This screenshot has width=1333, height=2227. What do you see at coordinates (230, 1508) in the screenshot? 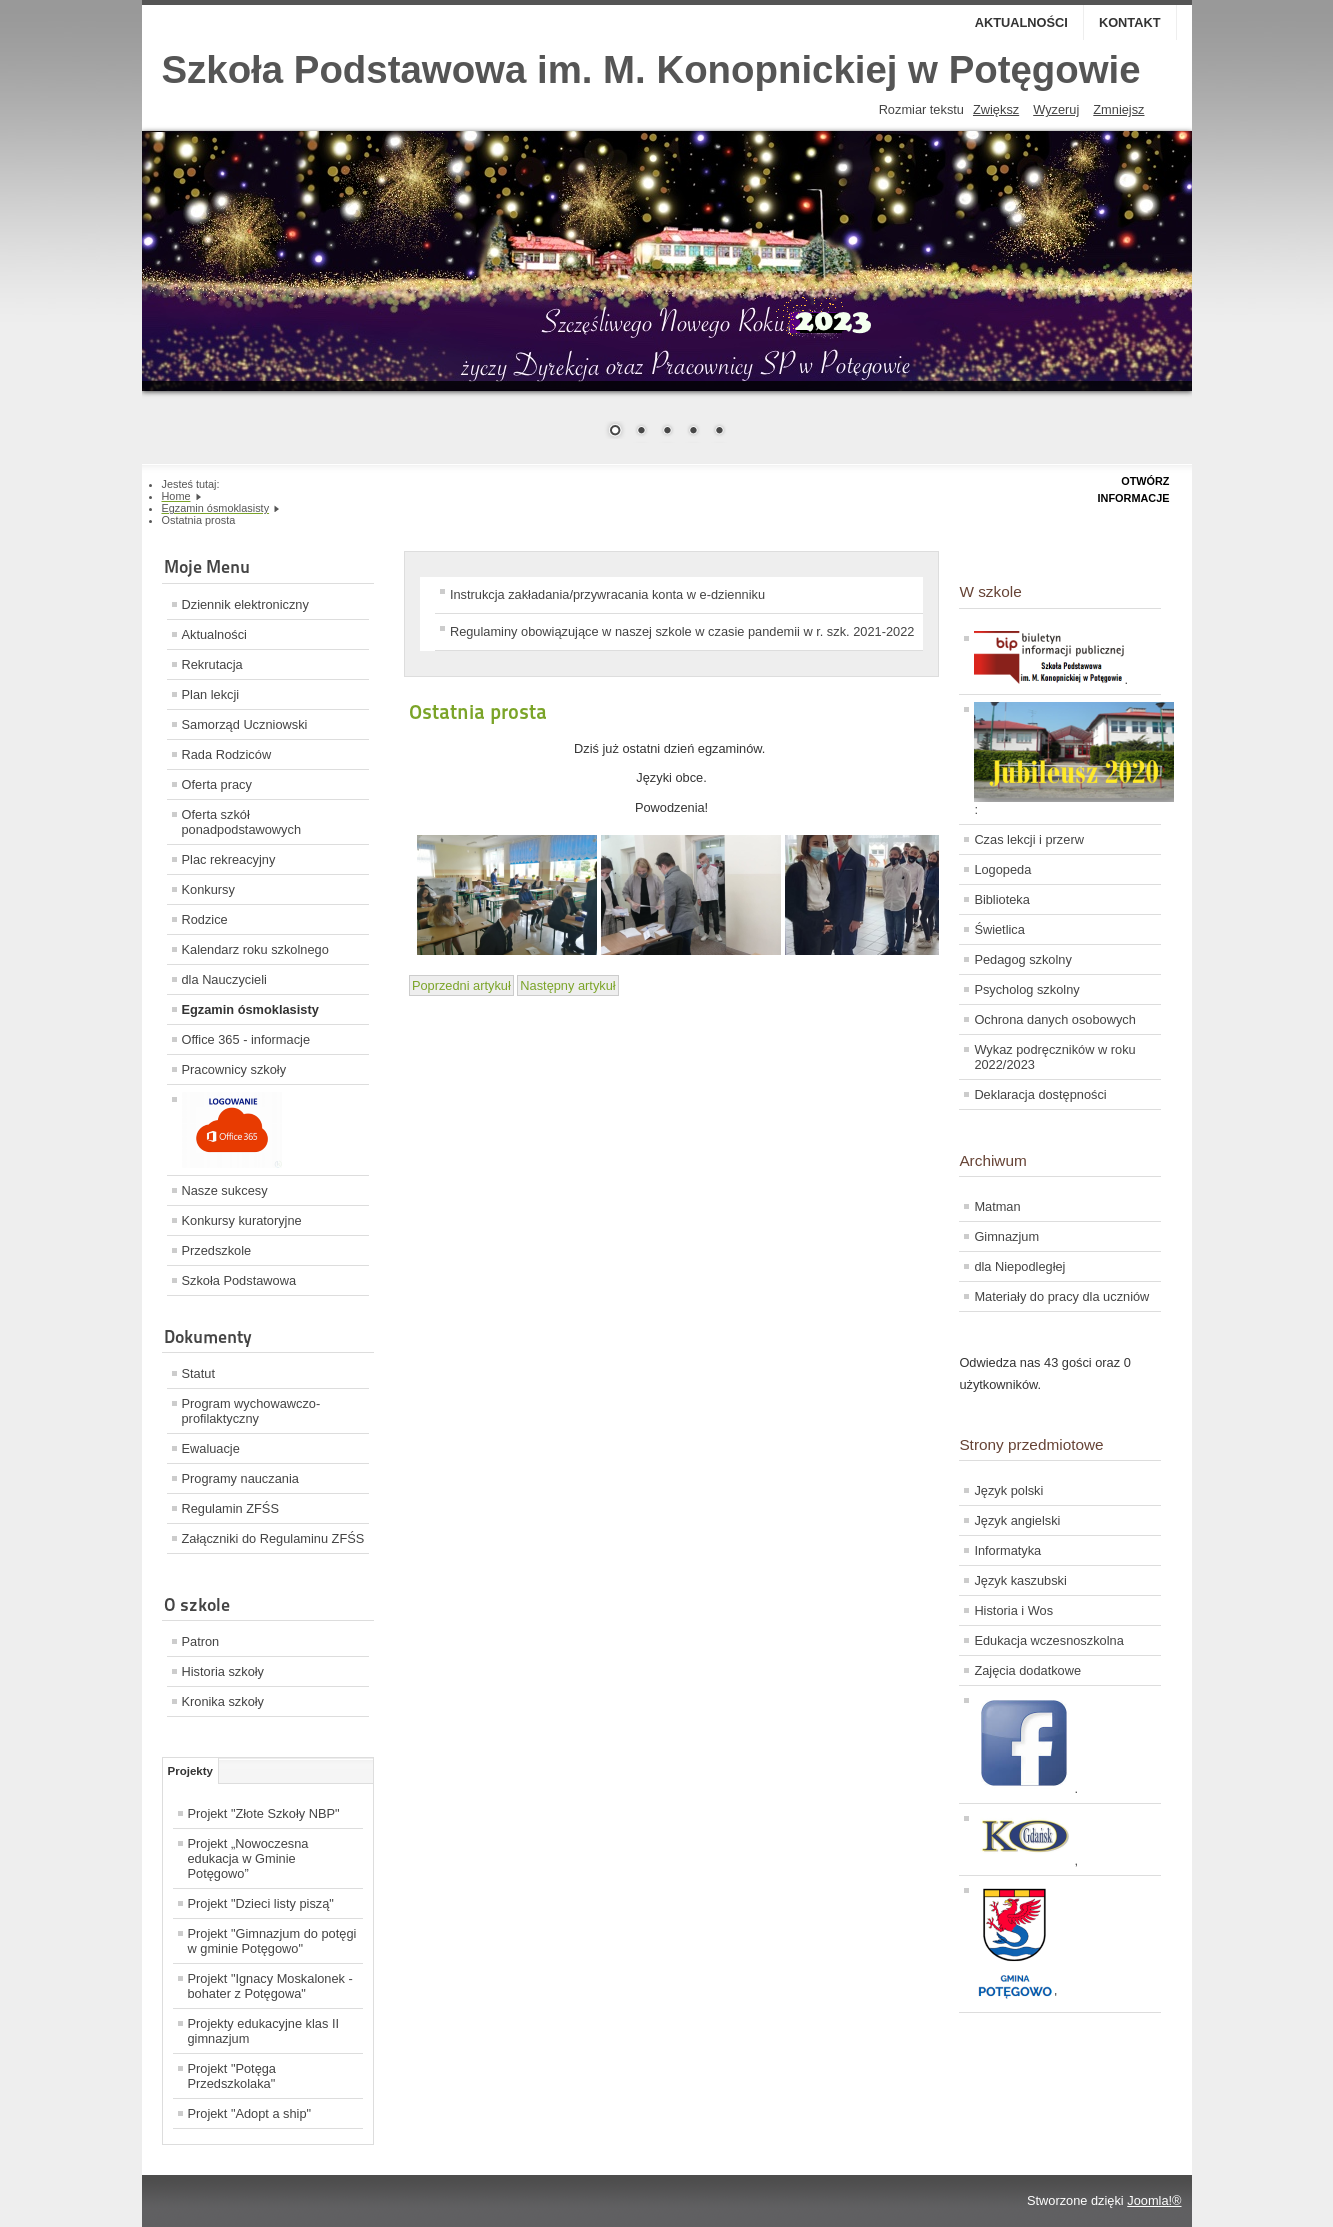
I see `Regulamin ZFŚS` at bounding box center [230, 1508].